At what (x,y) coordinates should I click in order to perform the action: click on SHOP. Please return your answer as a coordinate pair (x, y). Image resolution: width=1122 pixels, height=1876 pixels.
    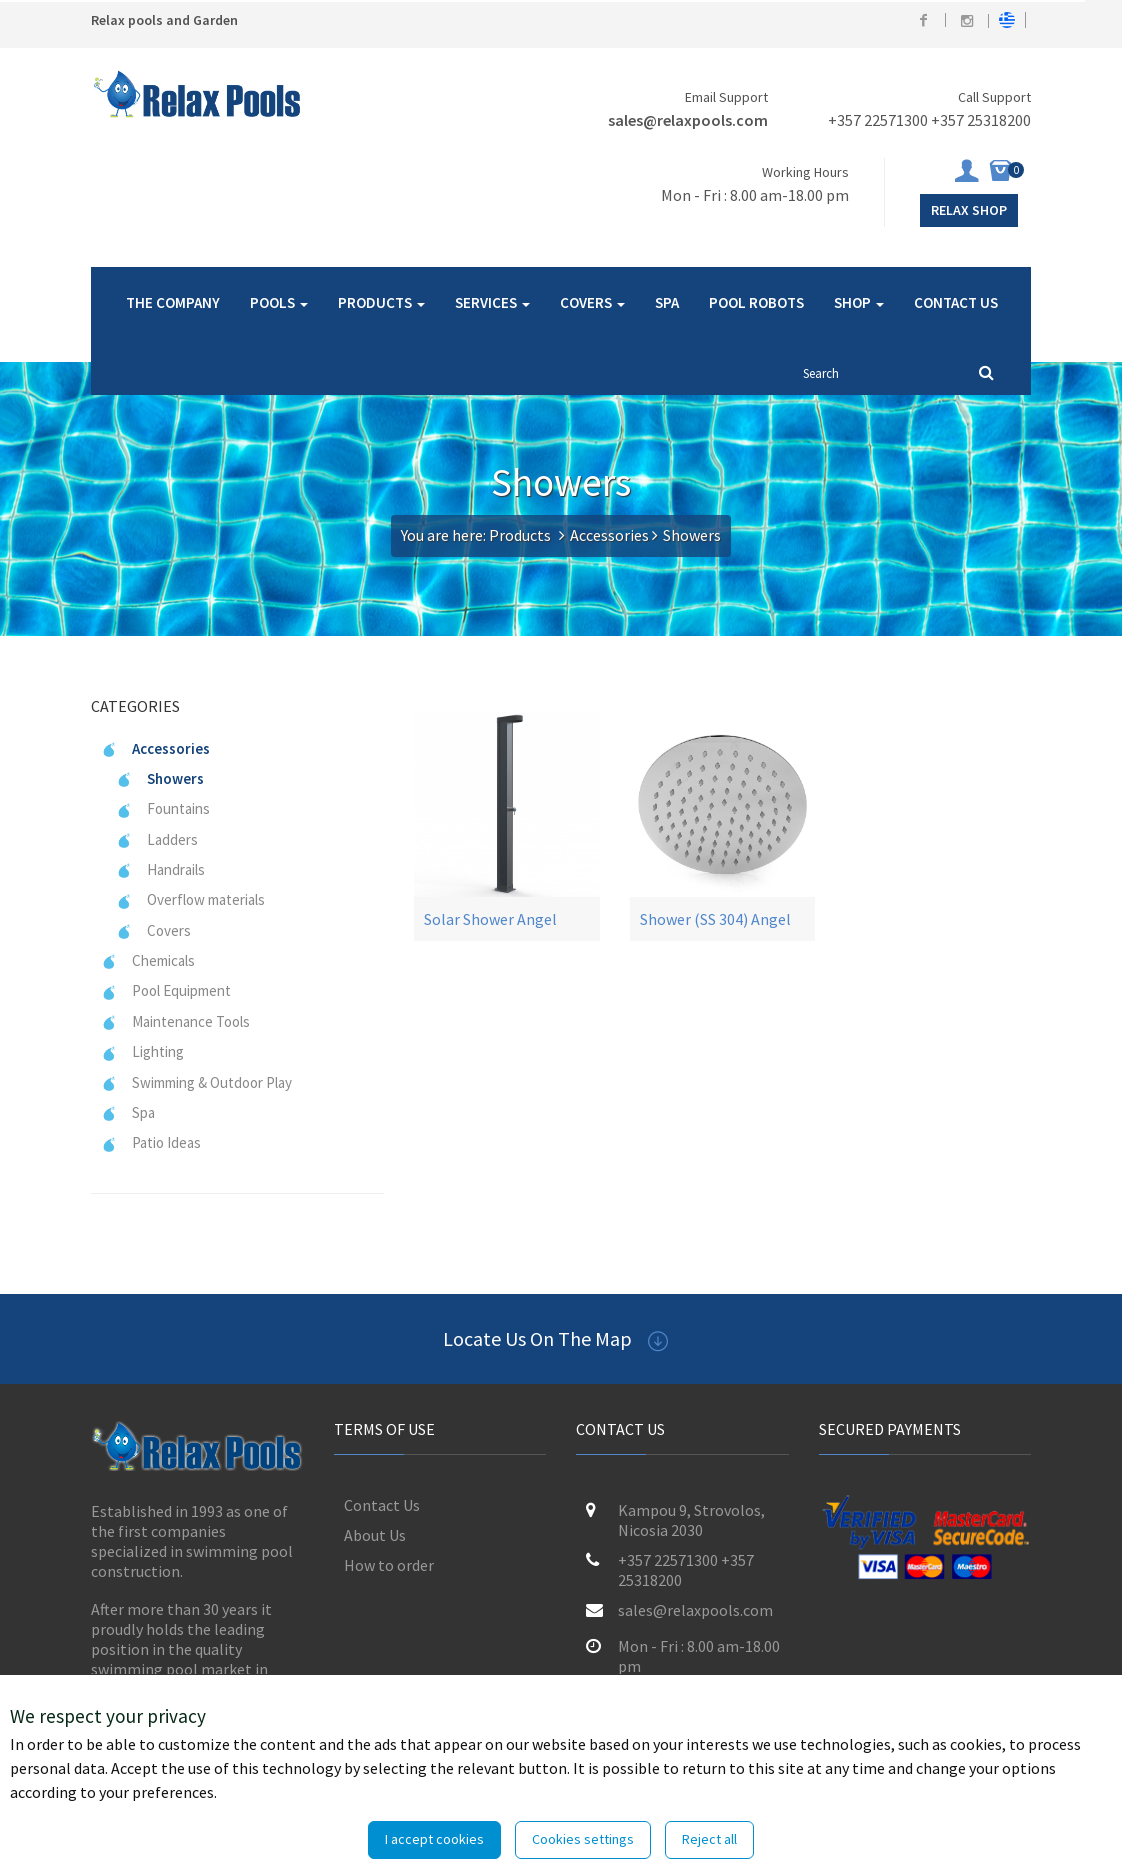
    Looking at the image, I should click on (859, 302).